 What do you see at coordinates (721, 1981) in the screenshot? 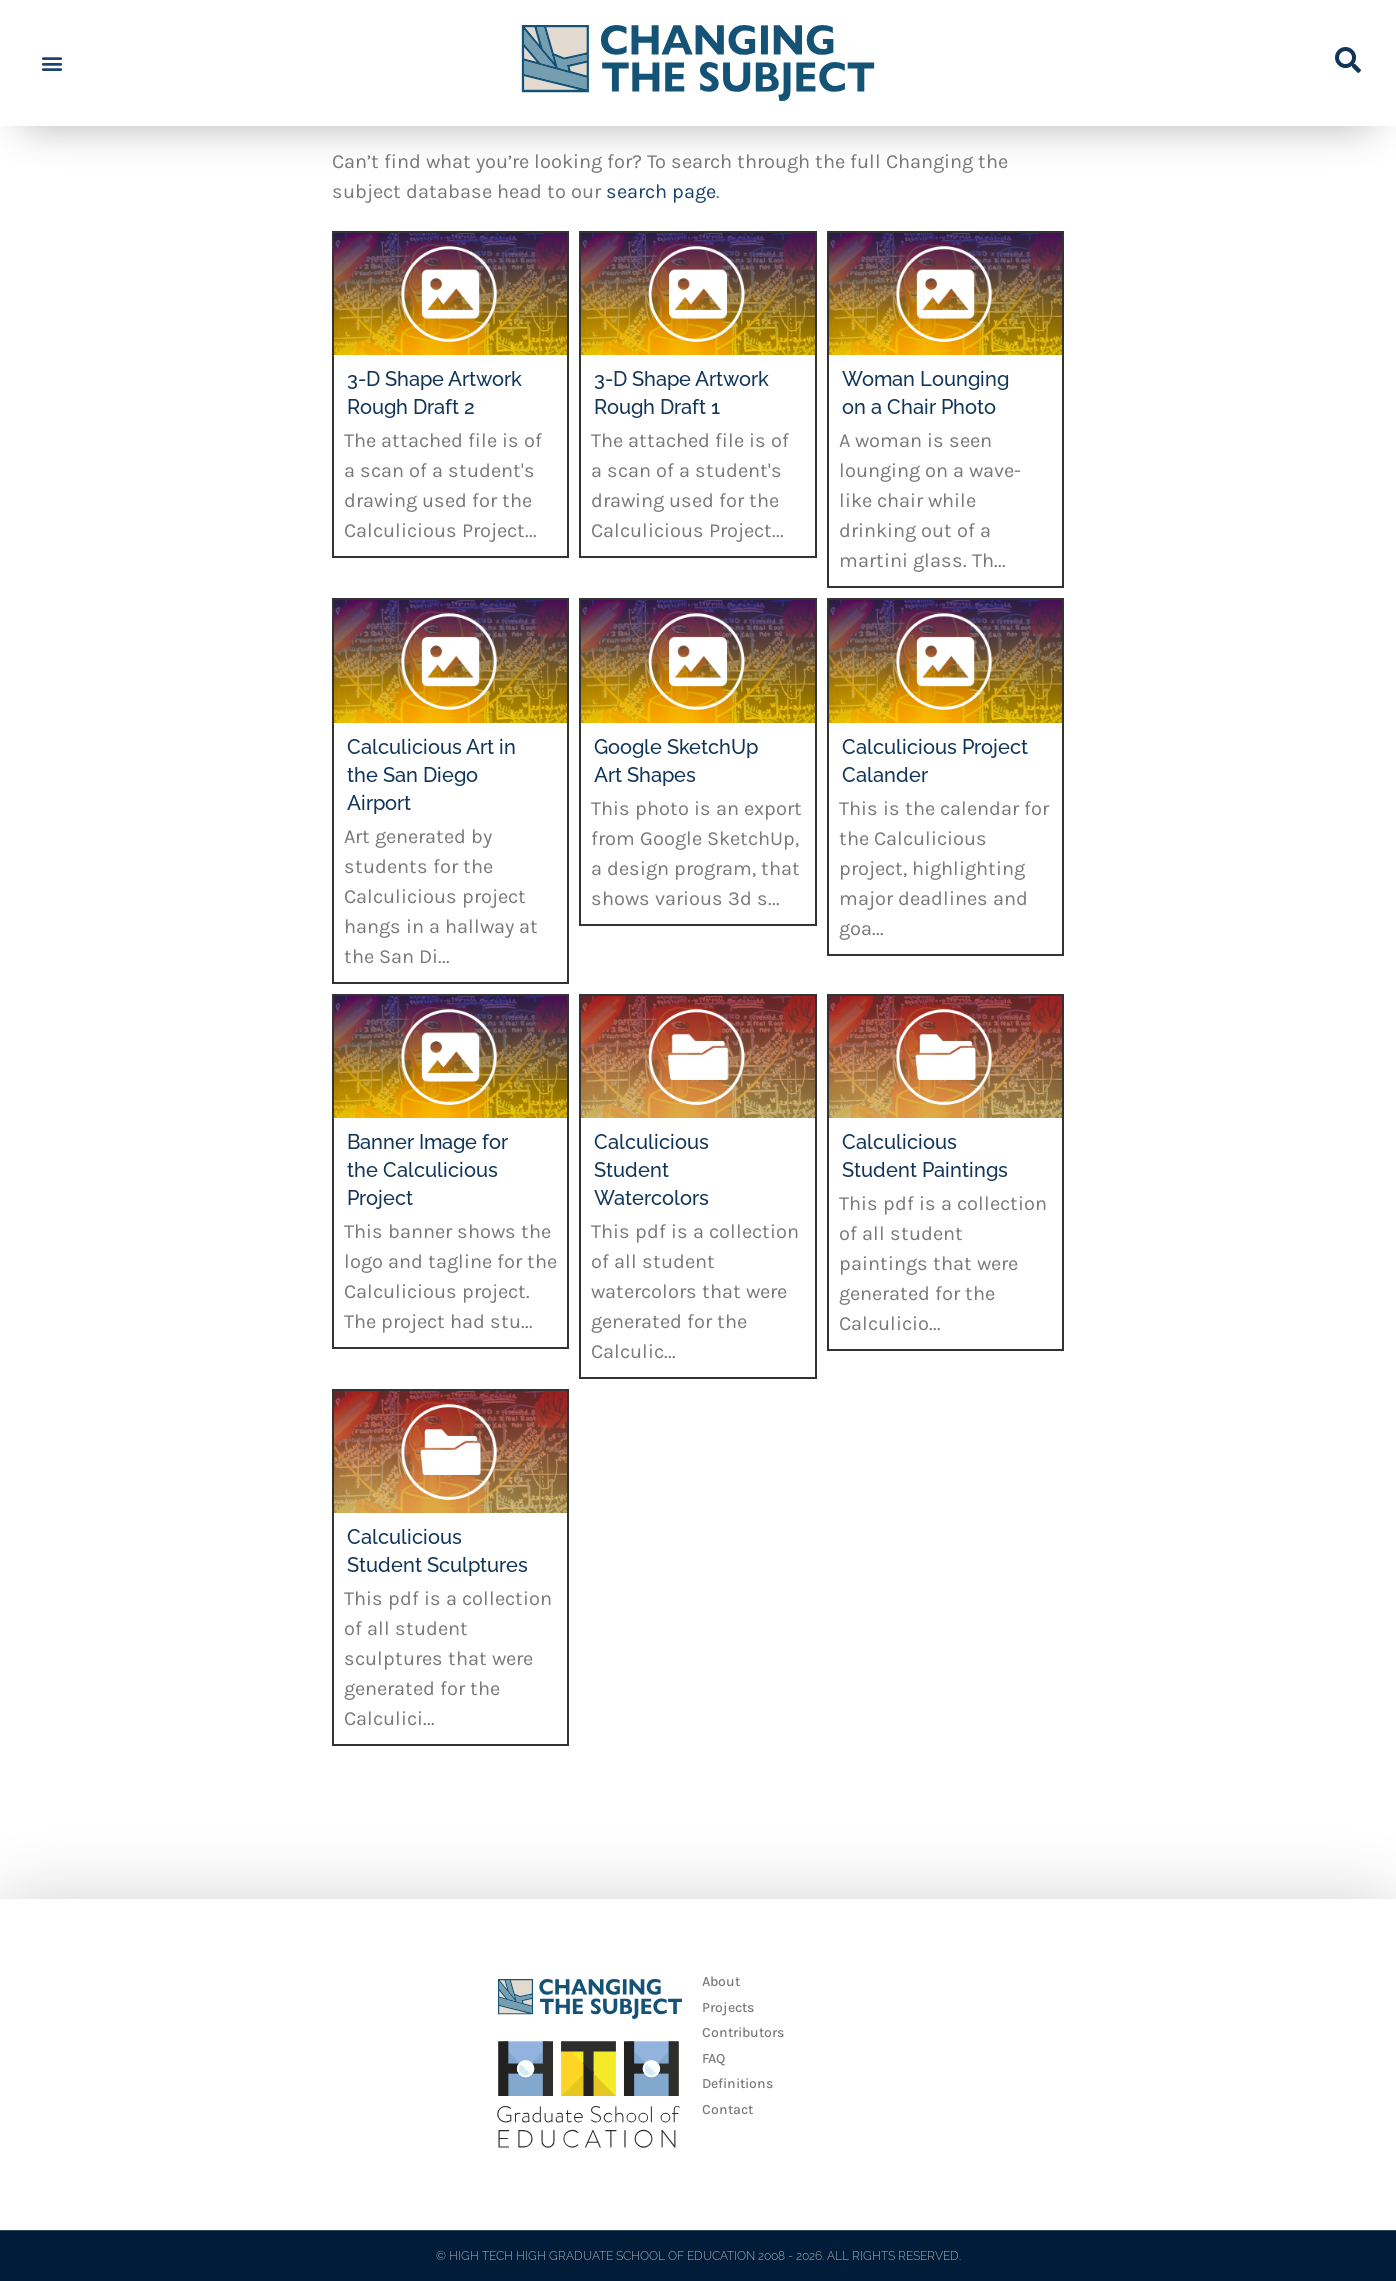
I see `About` at bounding box center [721, 1981].